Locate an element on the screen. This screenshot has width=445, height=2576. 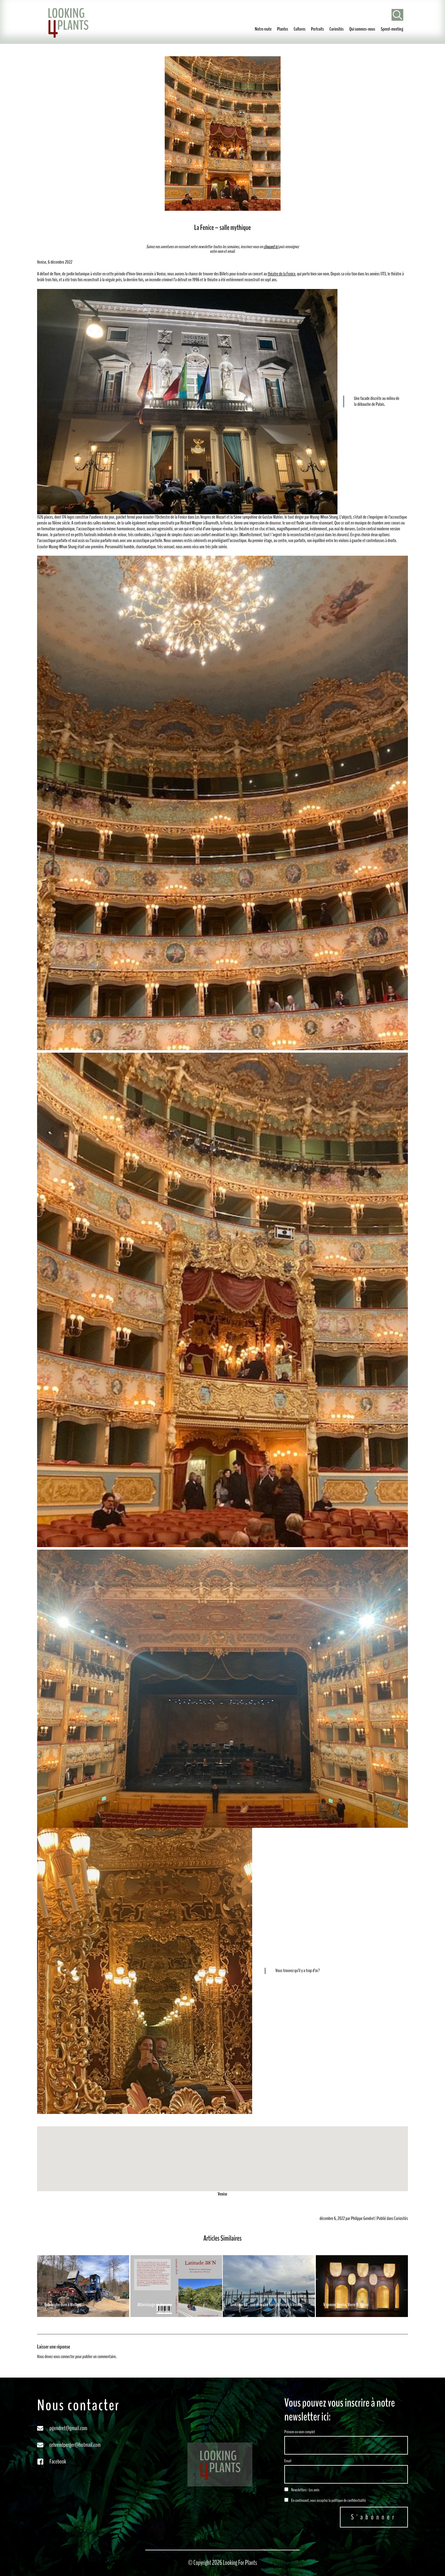
Speed-meeting is located at coordinates (392, 29).